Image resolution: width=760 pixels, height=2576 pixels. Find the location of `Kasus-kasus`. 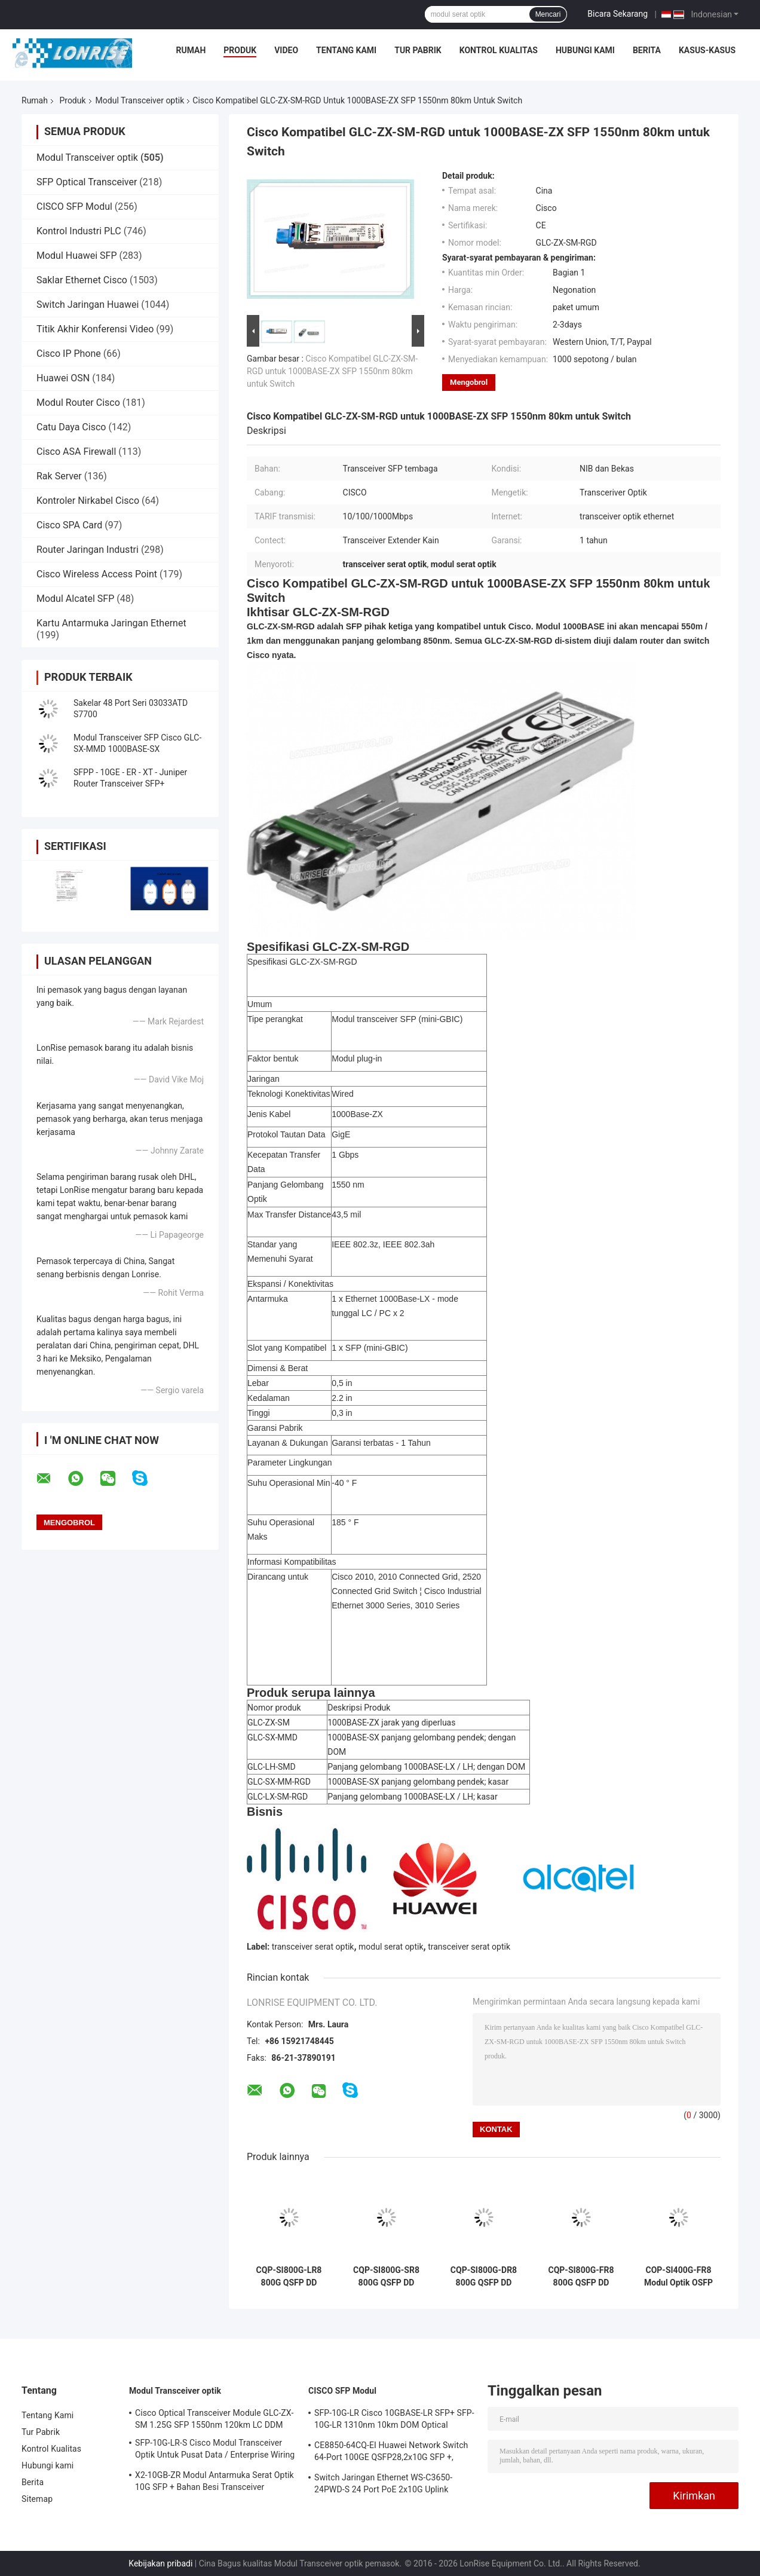

Kasus-kasus is located at coordinates (707, 50).